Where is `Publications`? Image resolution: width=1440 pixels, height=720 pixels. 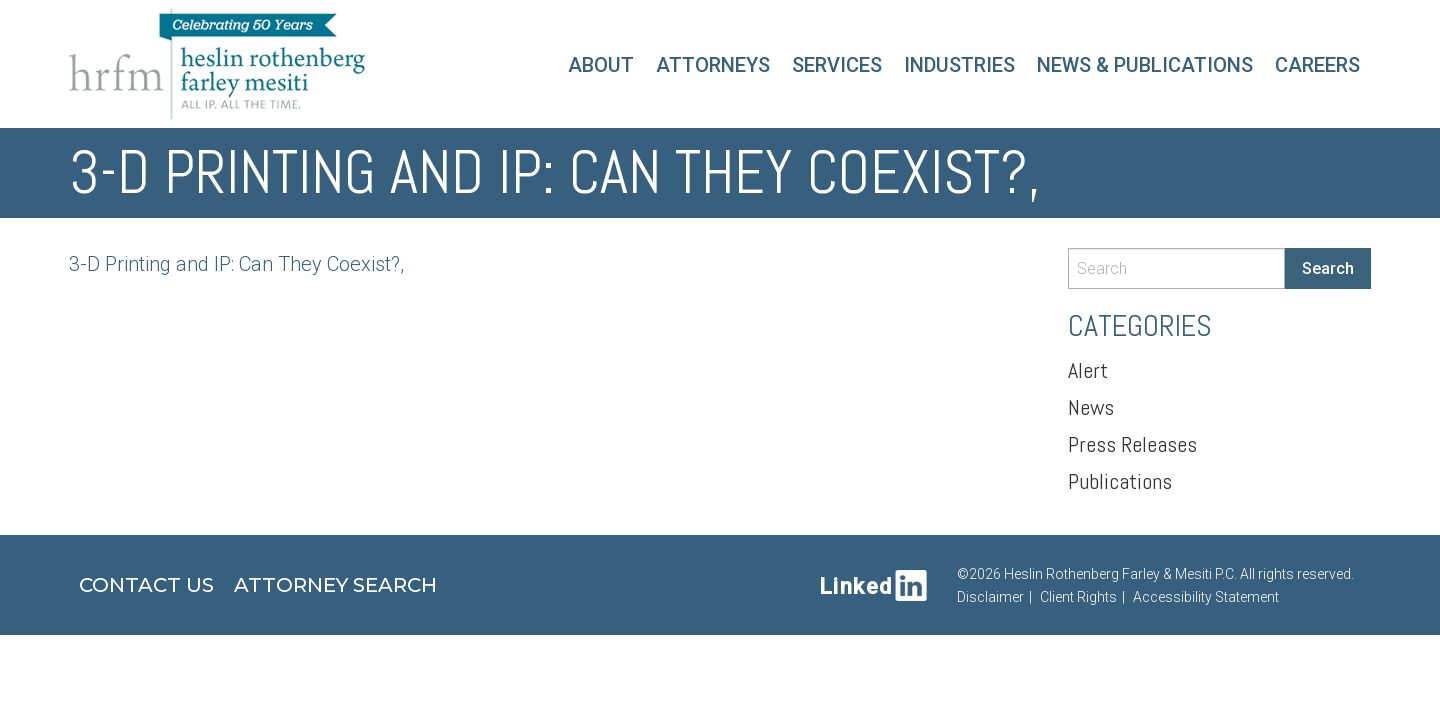 Publications is located at coordinates (1120, 481).